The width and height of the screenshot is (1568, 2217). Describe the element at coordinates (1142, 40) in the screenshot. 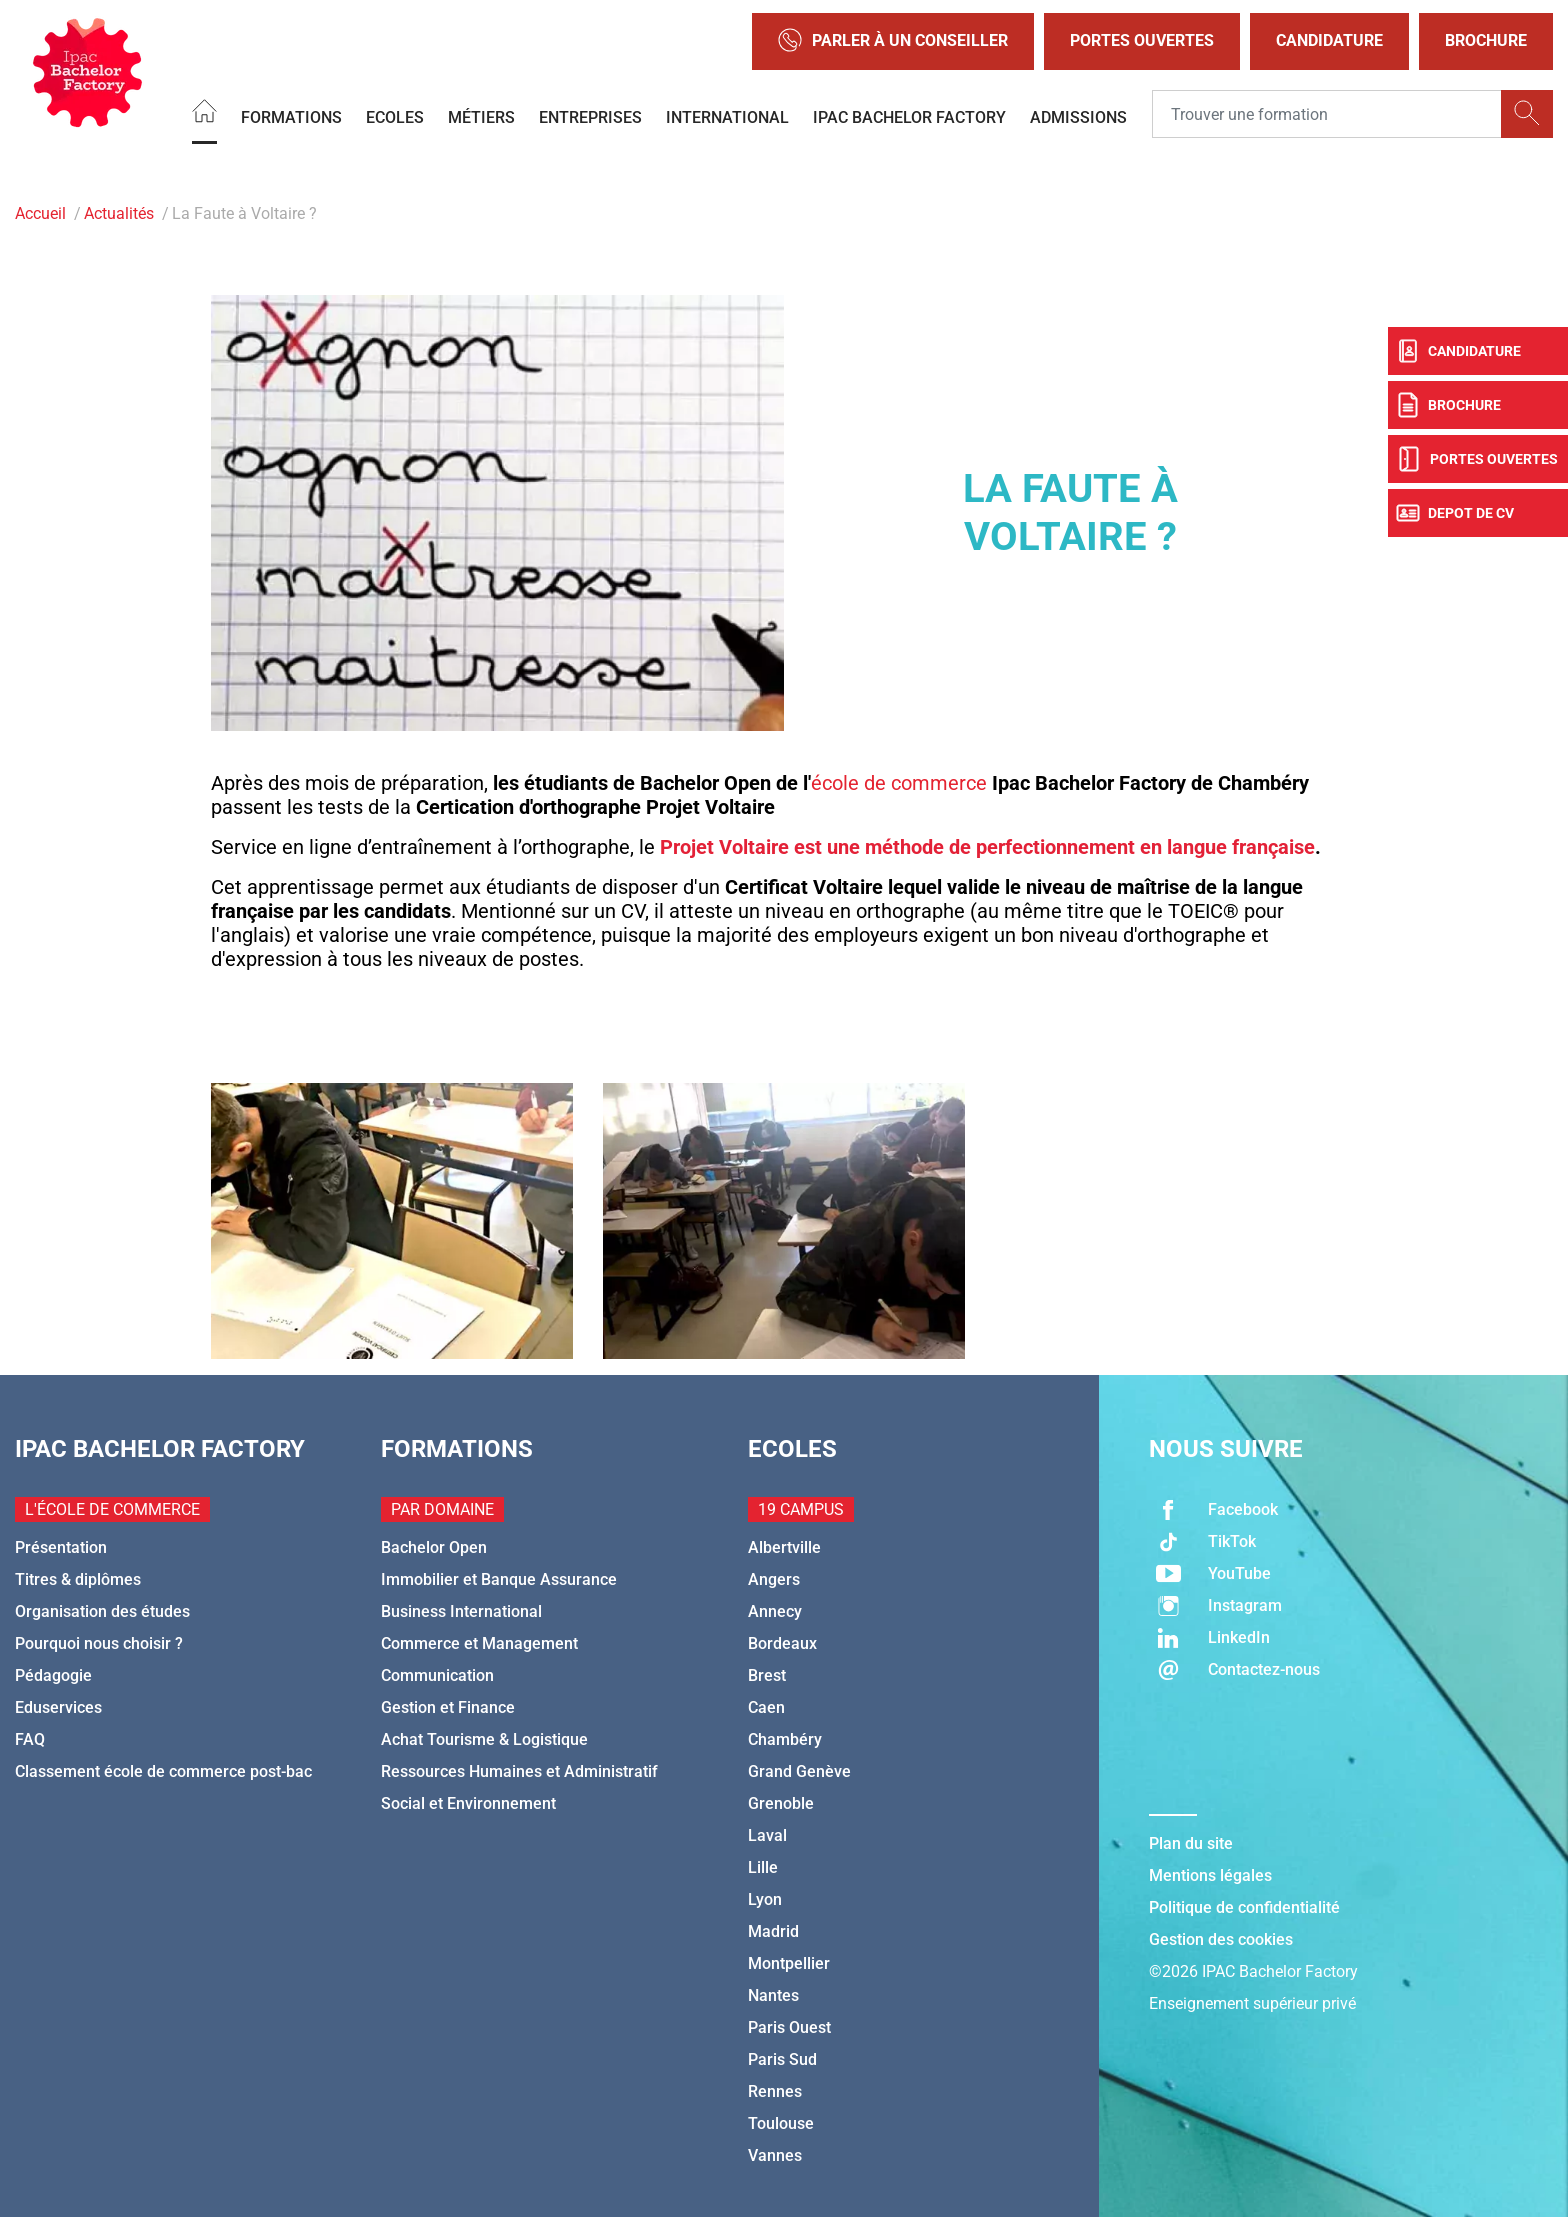

I see `Portes Ouvertes` at that location.